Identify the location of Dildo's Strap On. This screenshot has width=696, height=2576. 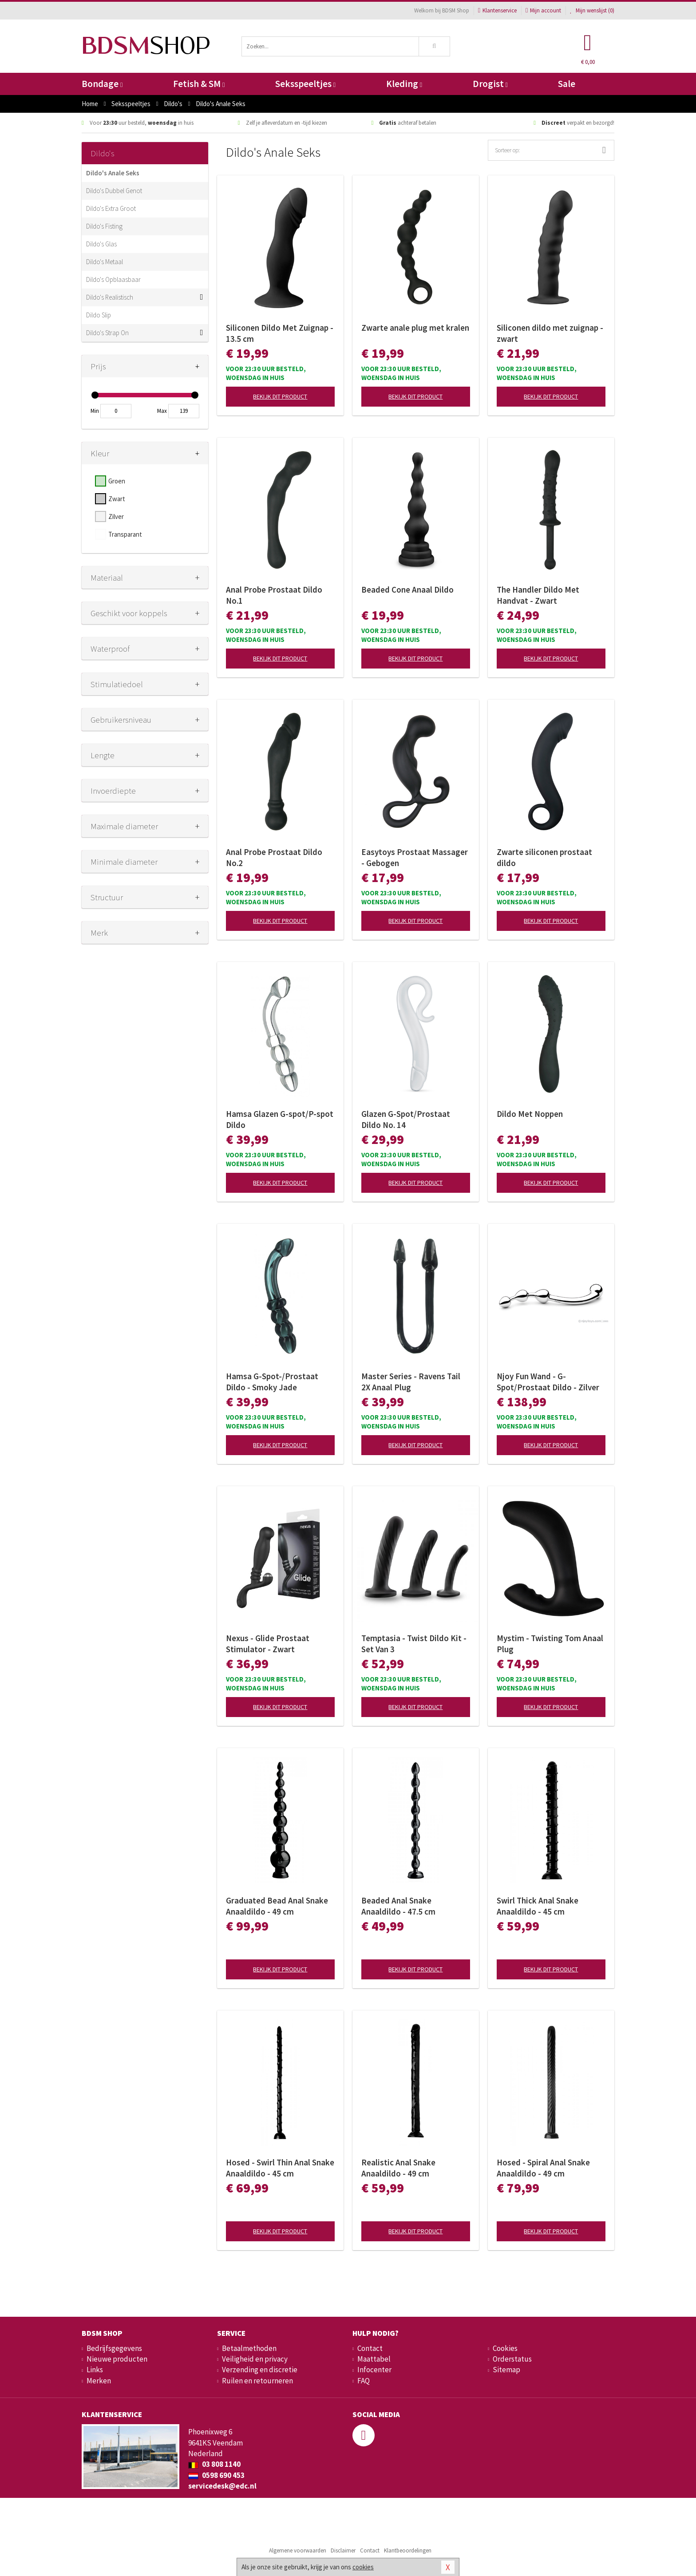
(107, 332).